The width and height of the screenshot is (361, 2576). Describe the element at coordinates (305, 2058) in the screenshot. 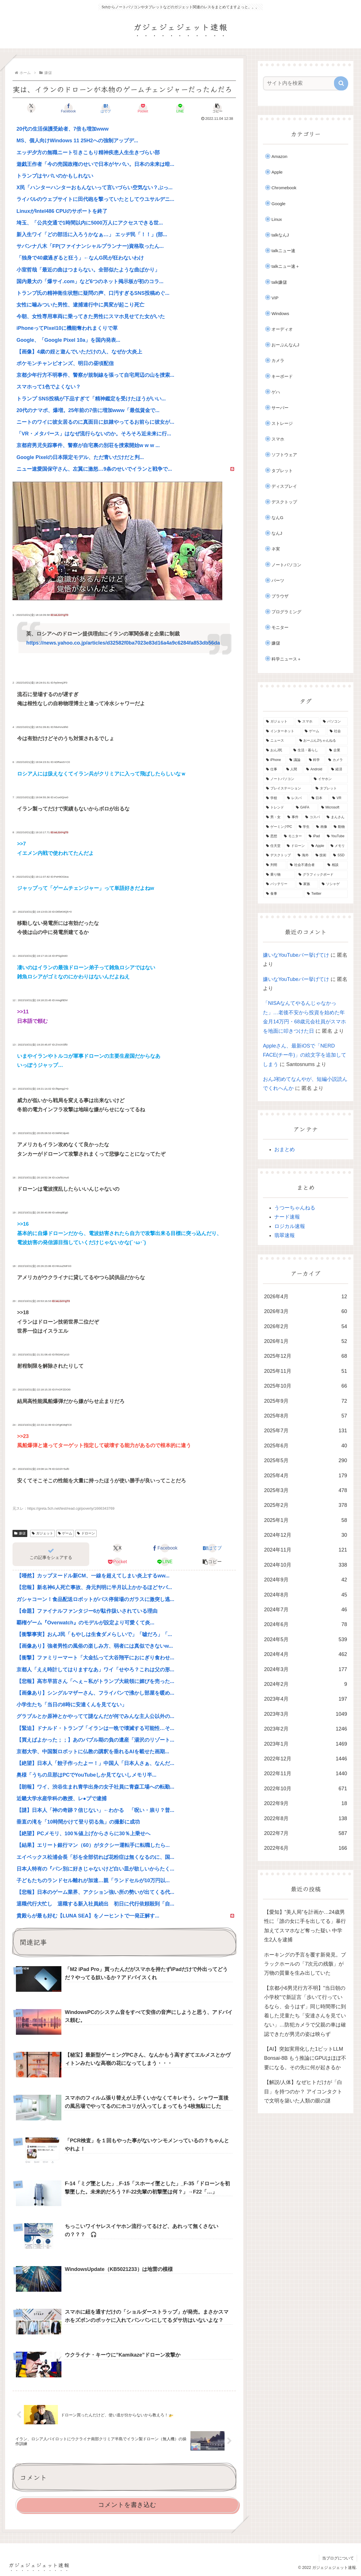

I see `【AI】突如実用化した1ビットLLM Bonsai-8B もう推論にGPUはほぼ不要になる。その先に何が起きるか` at that location.